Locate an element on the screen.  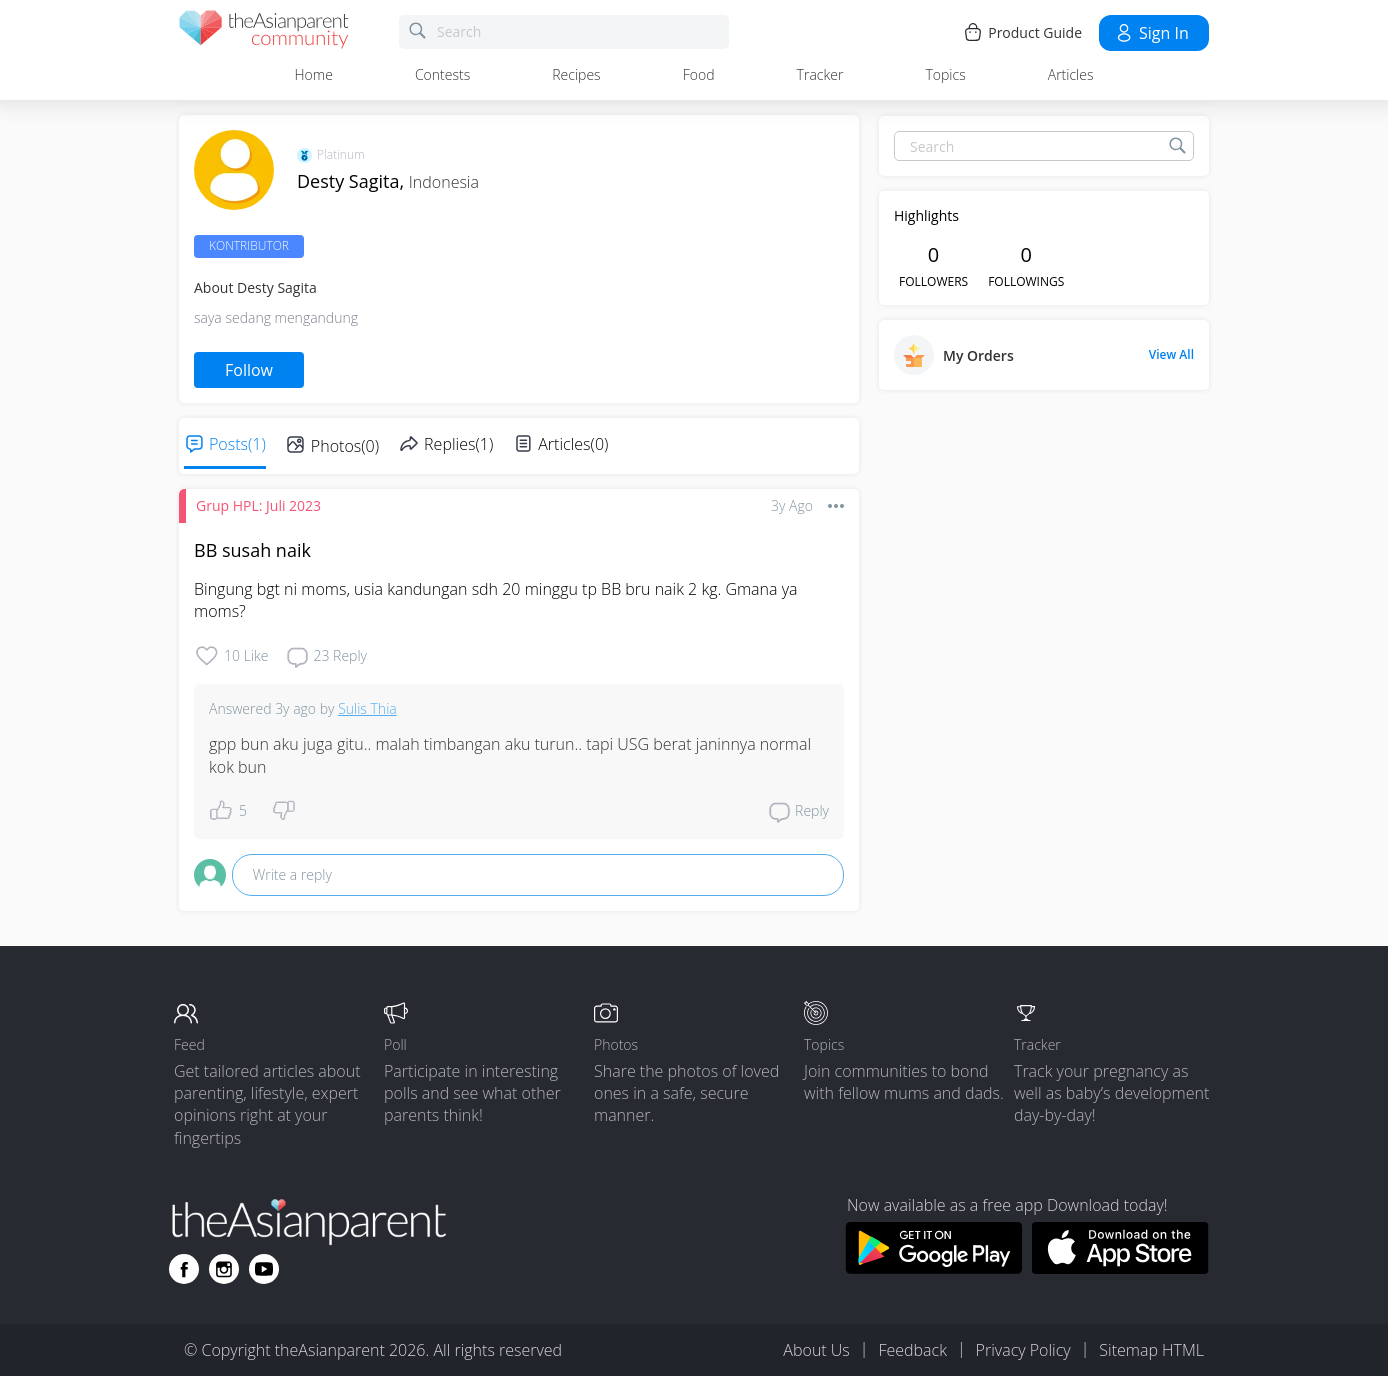
Food is located at coordinates (699, 74).